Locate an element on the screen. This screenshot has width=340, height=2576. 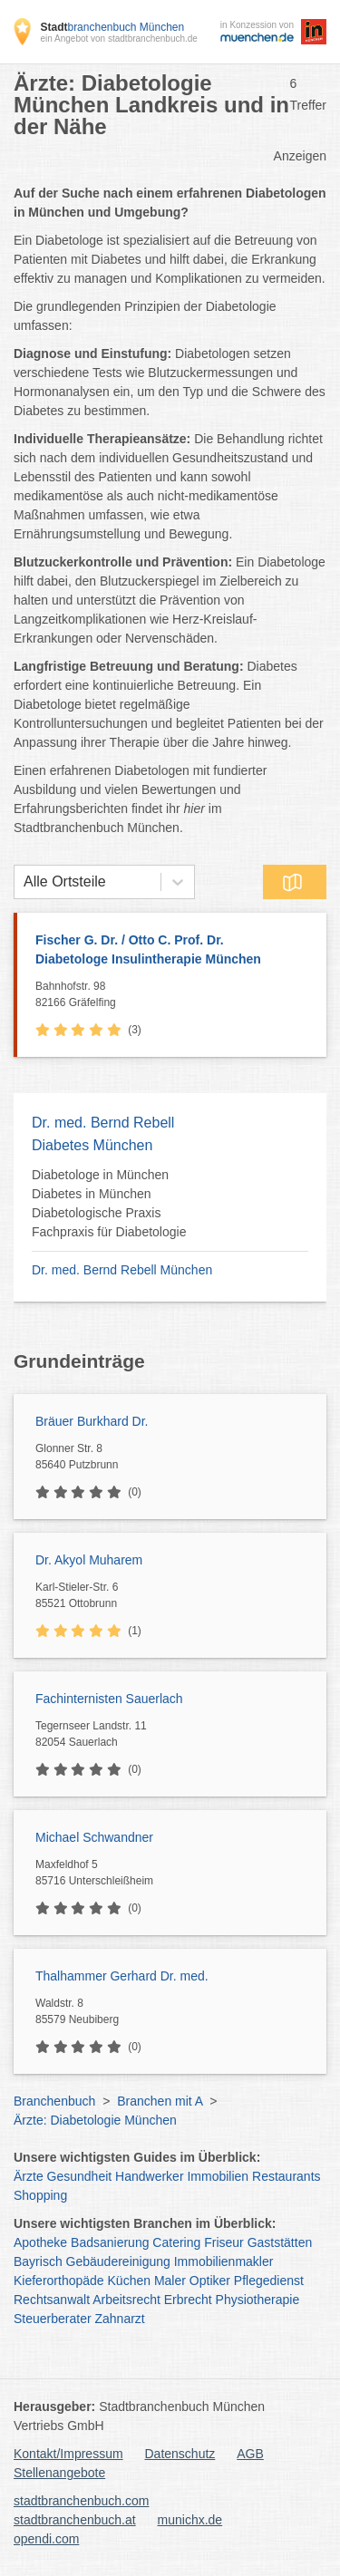
Steuerberater is located at coordinates (53, 2318).